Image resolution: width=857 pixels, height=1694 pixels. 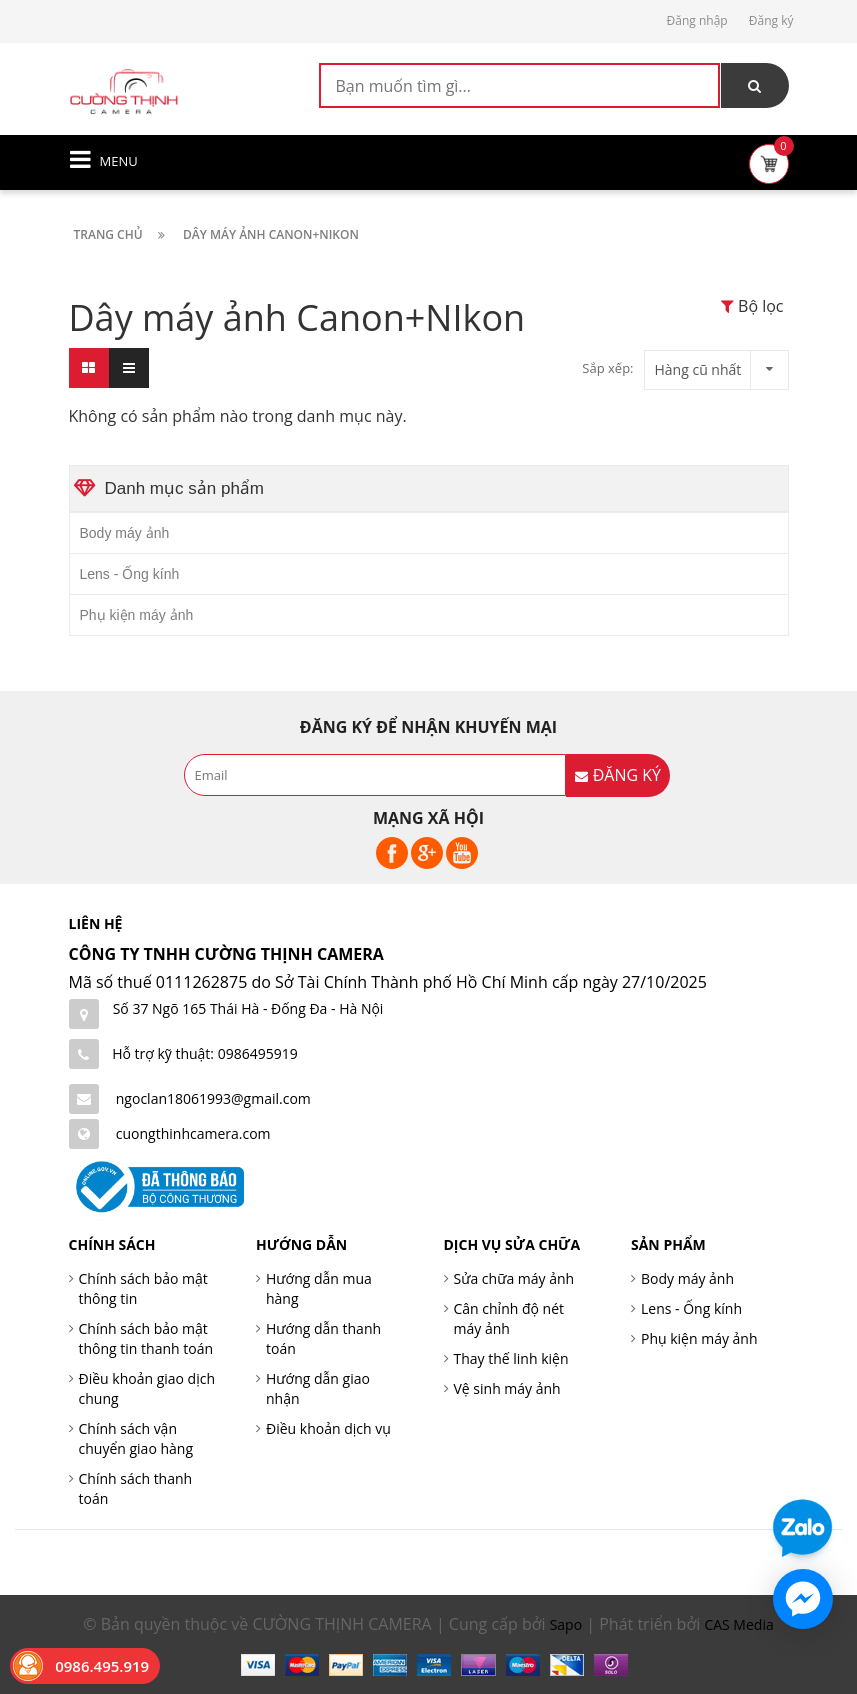 What do you see at coordinates (328, 1428) in the screenshot?
I see `Điều khoản dịch vụ` at bounding box center [328, 1428].